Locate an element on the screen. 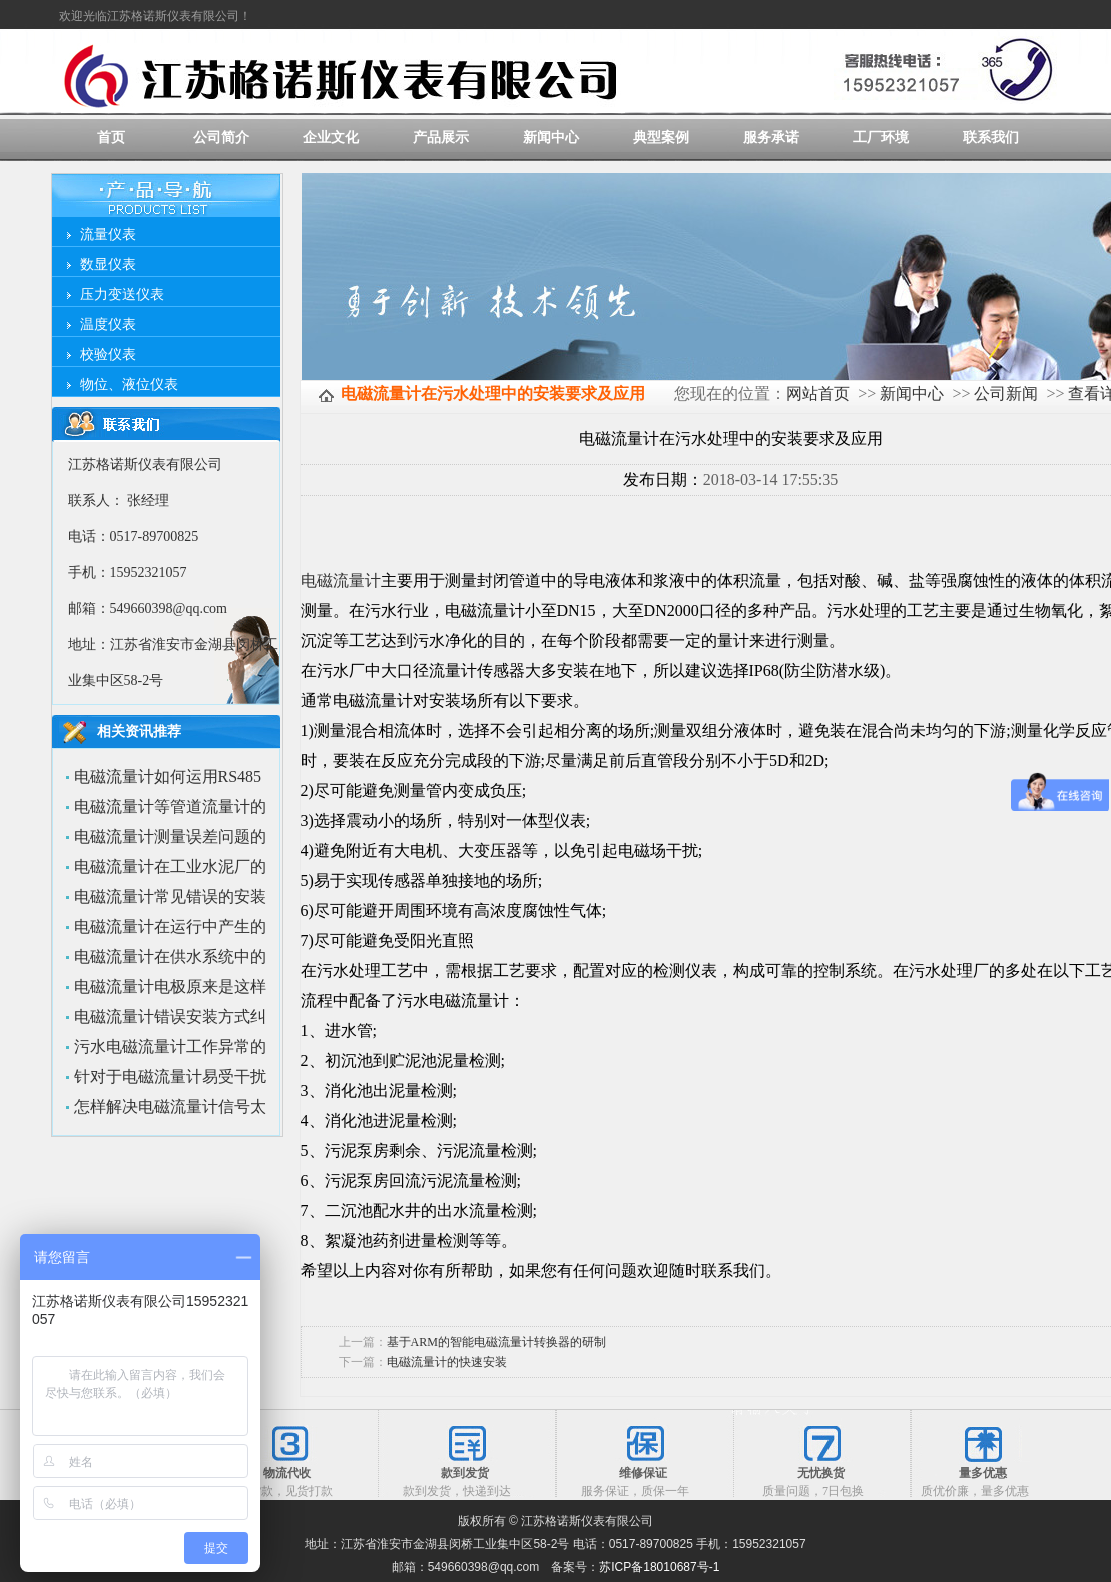 The height and width of the screenshot is (1582, 1111). 压力变送仪表 is located at coordinates (122, 294).